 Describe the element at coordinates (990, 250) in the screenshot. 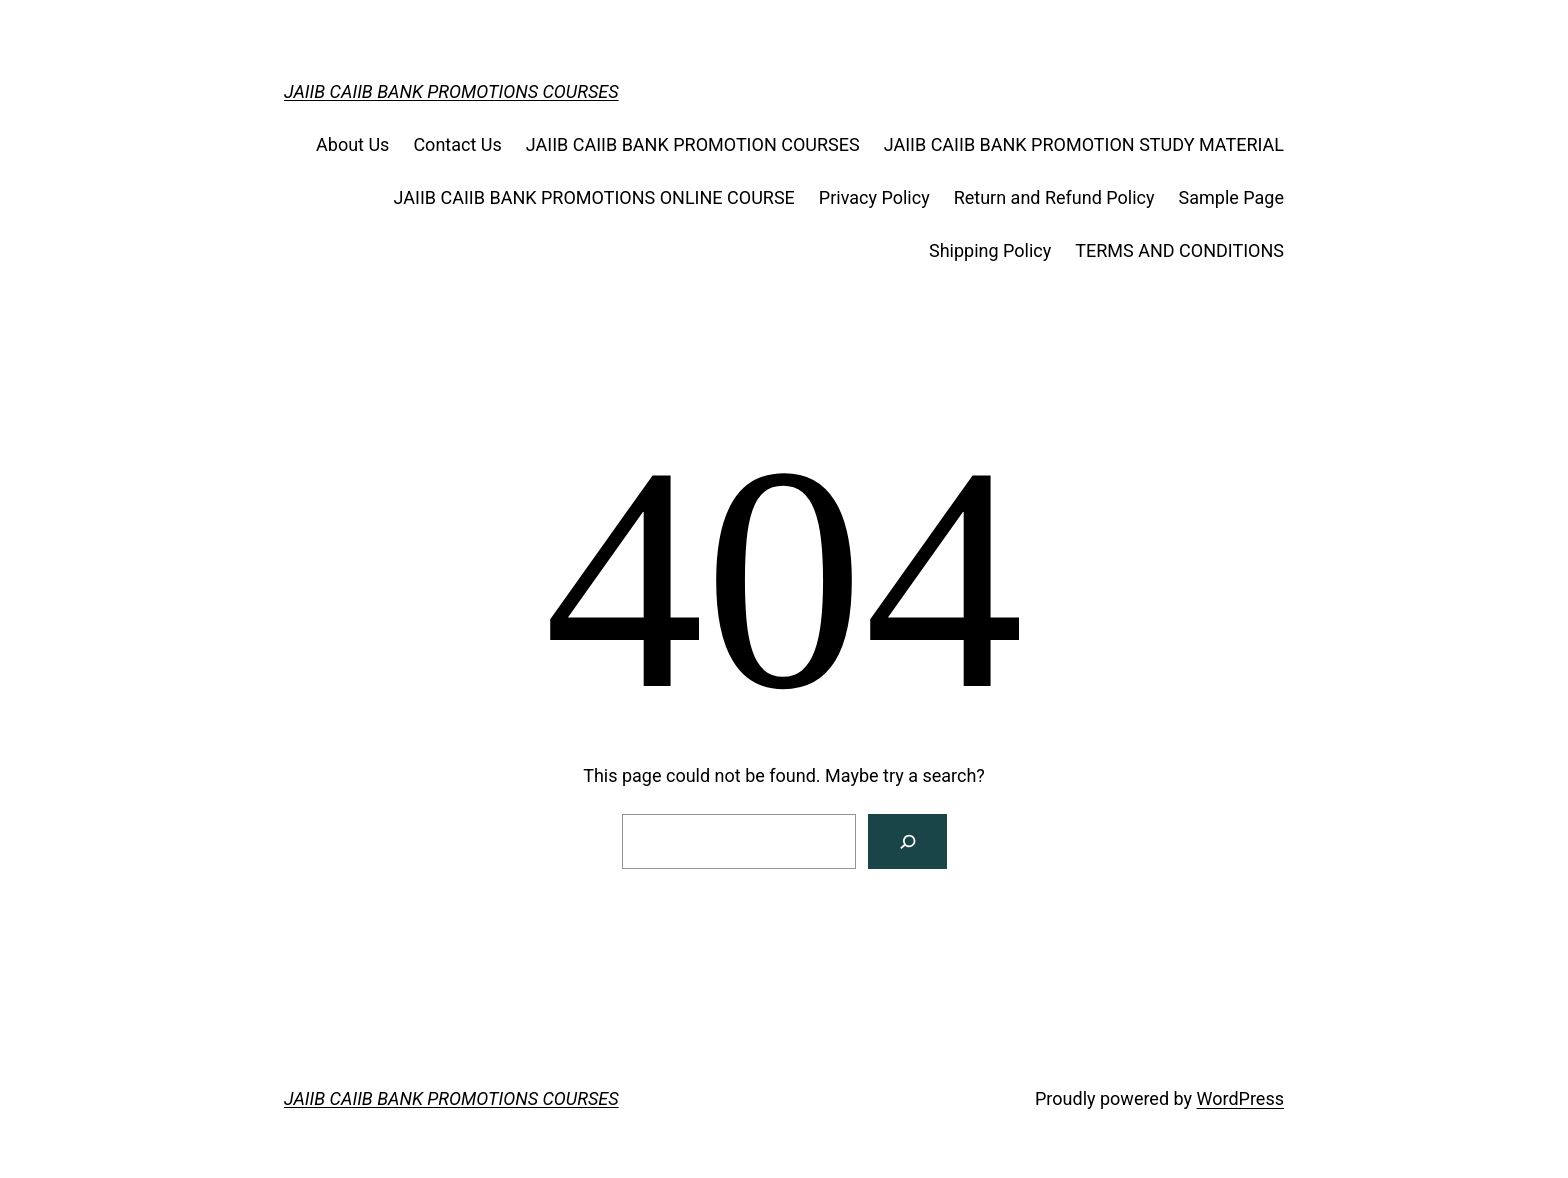

I see `Shipping Policy` at that location.